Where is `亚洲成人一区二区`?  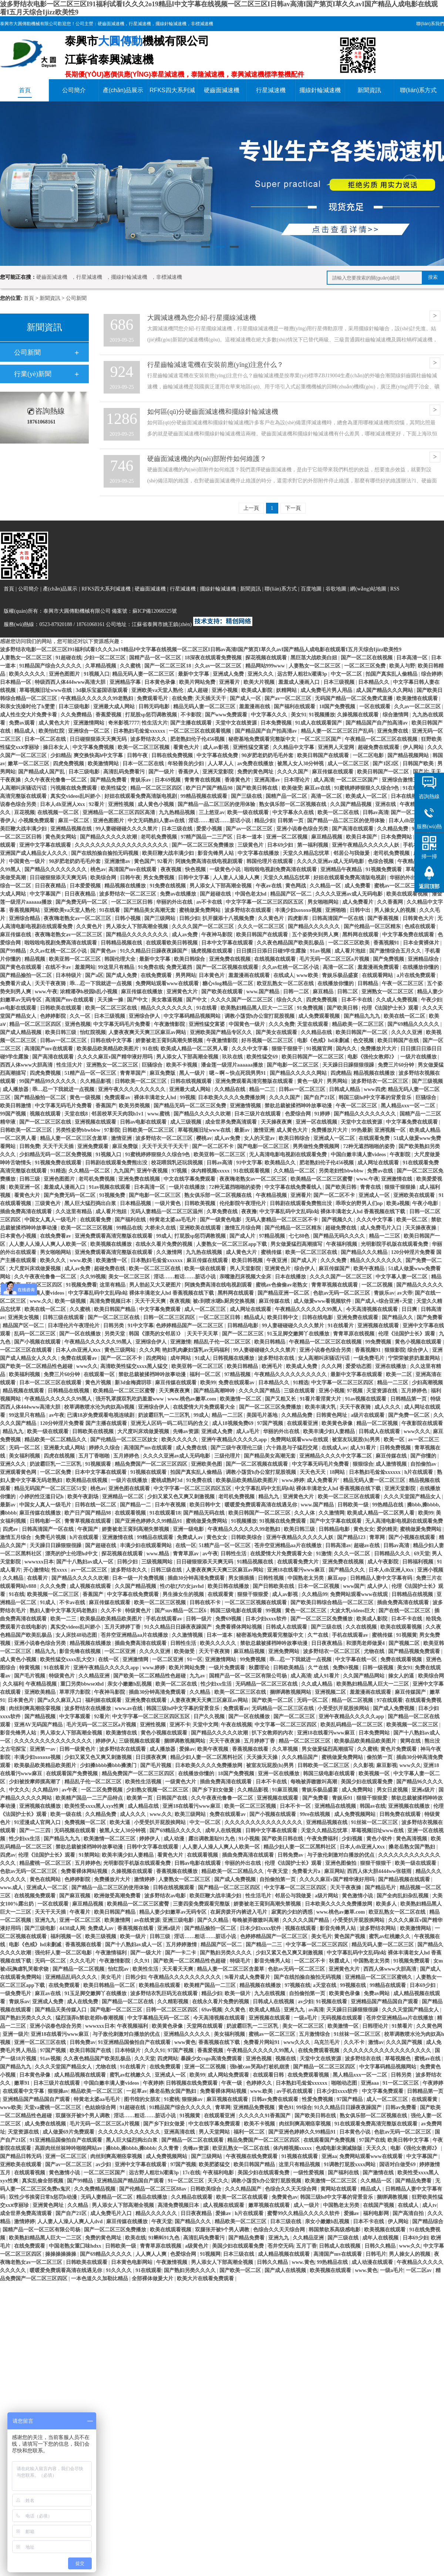 亚洲成人一区二区 is located at coordinates (334, 1138).